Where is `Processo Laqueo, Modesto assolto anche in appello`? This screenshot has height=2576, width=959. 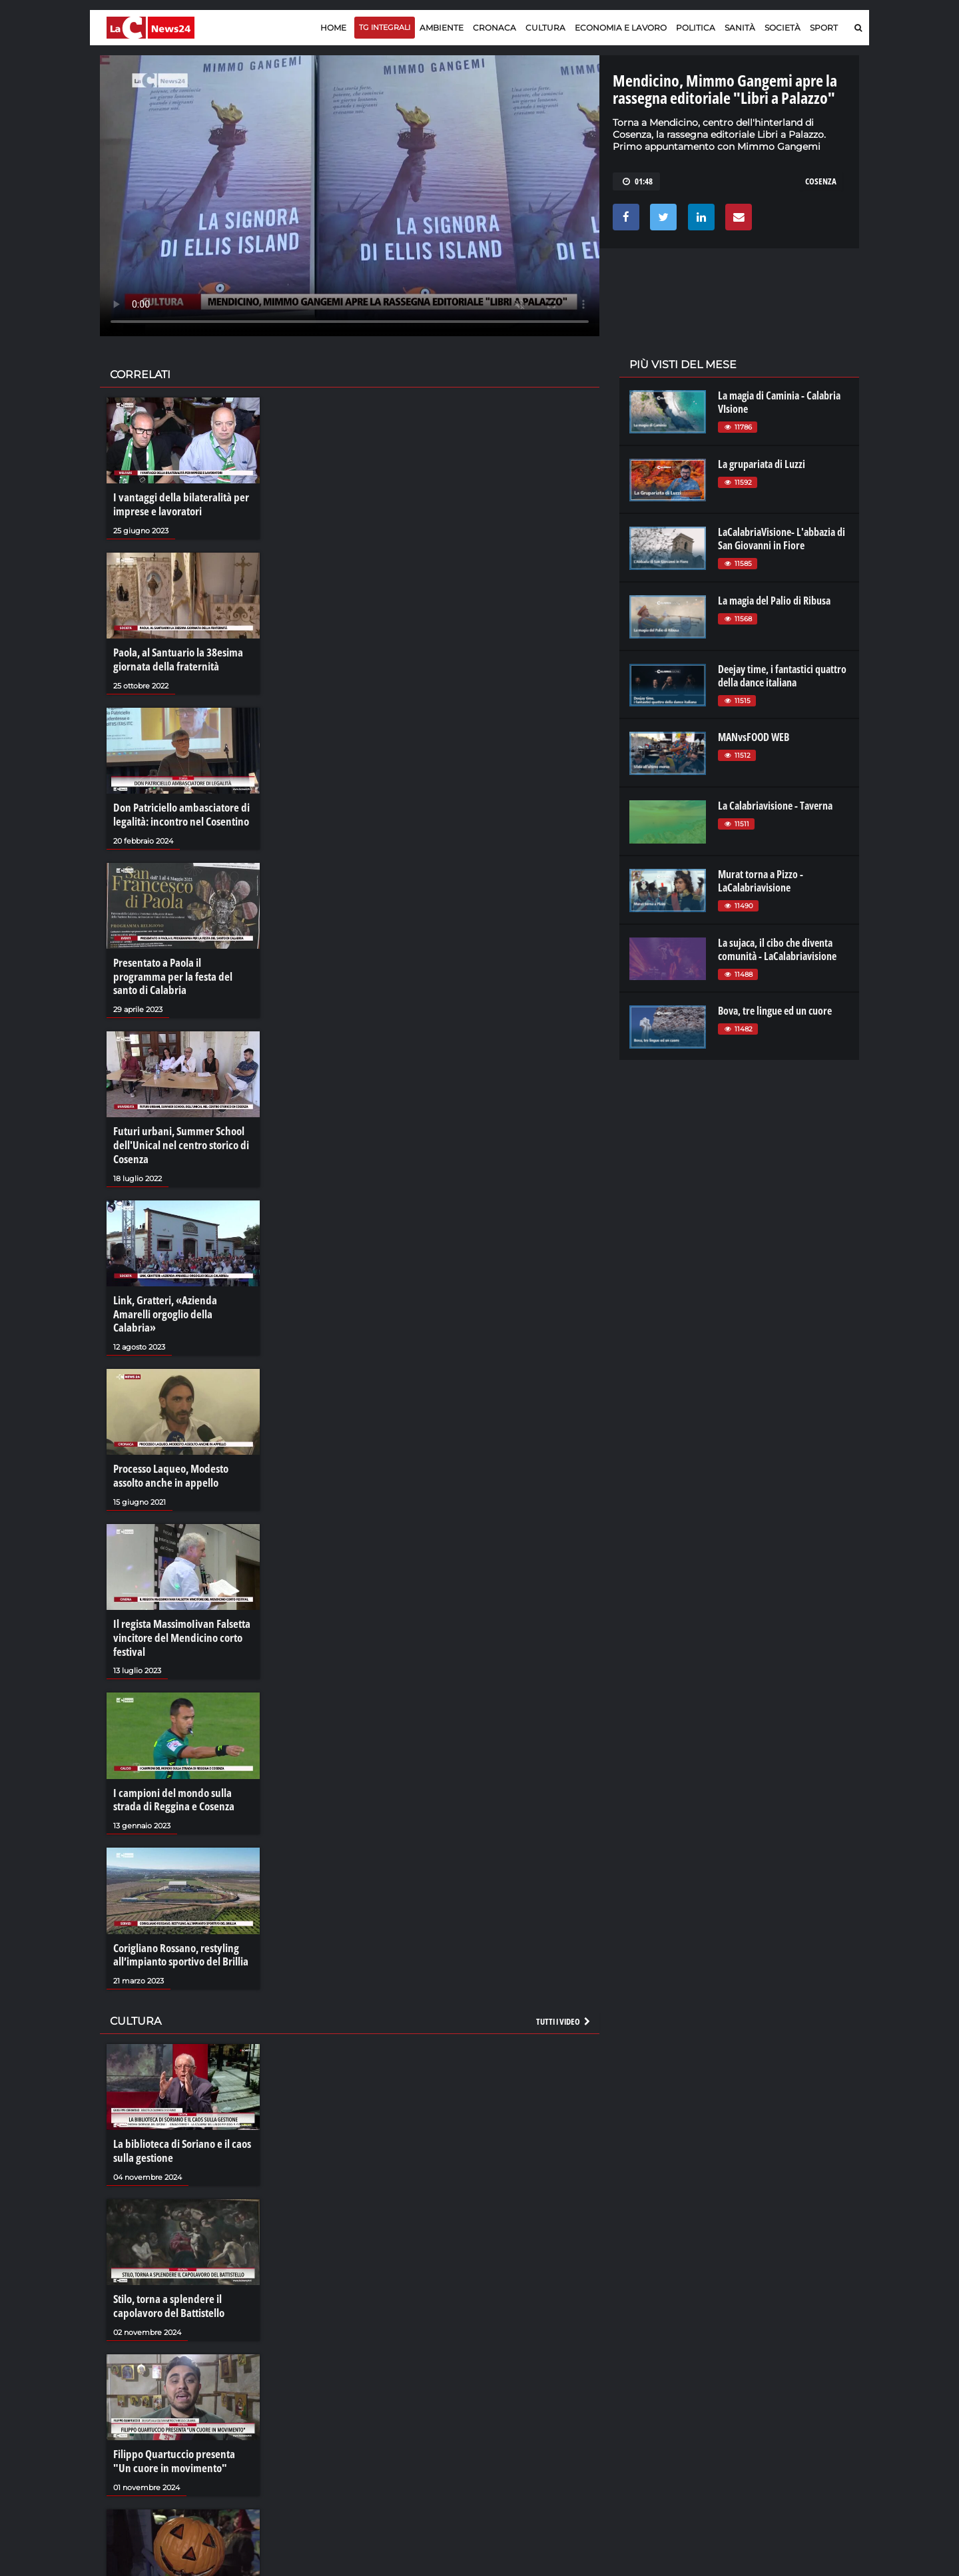
Processo Laqueo, Modesto assolto anche in appello is located at coordinates (167, 1438).